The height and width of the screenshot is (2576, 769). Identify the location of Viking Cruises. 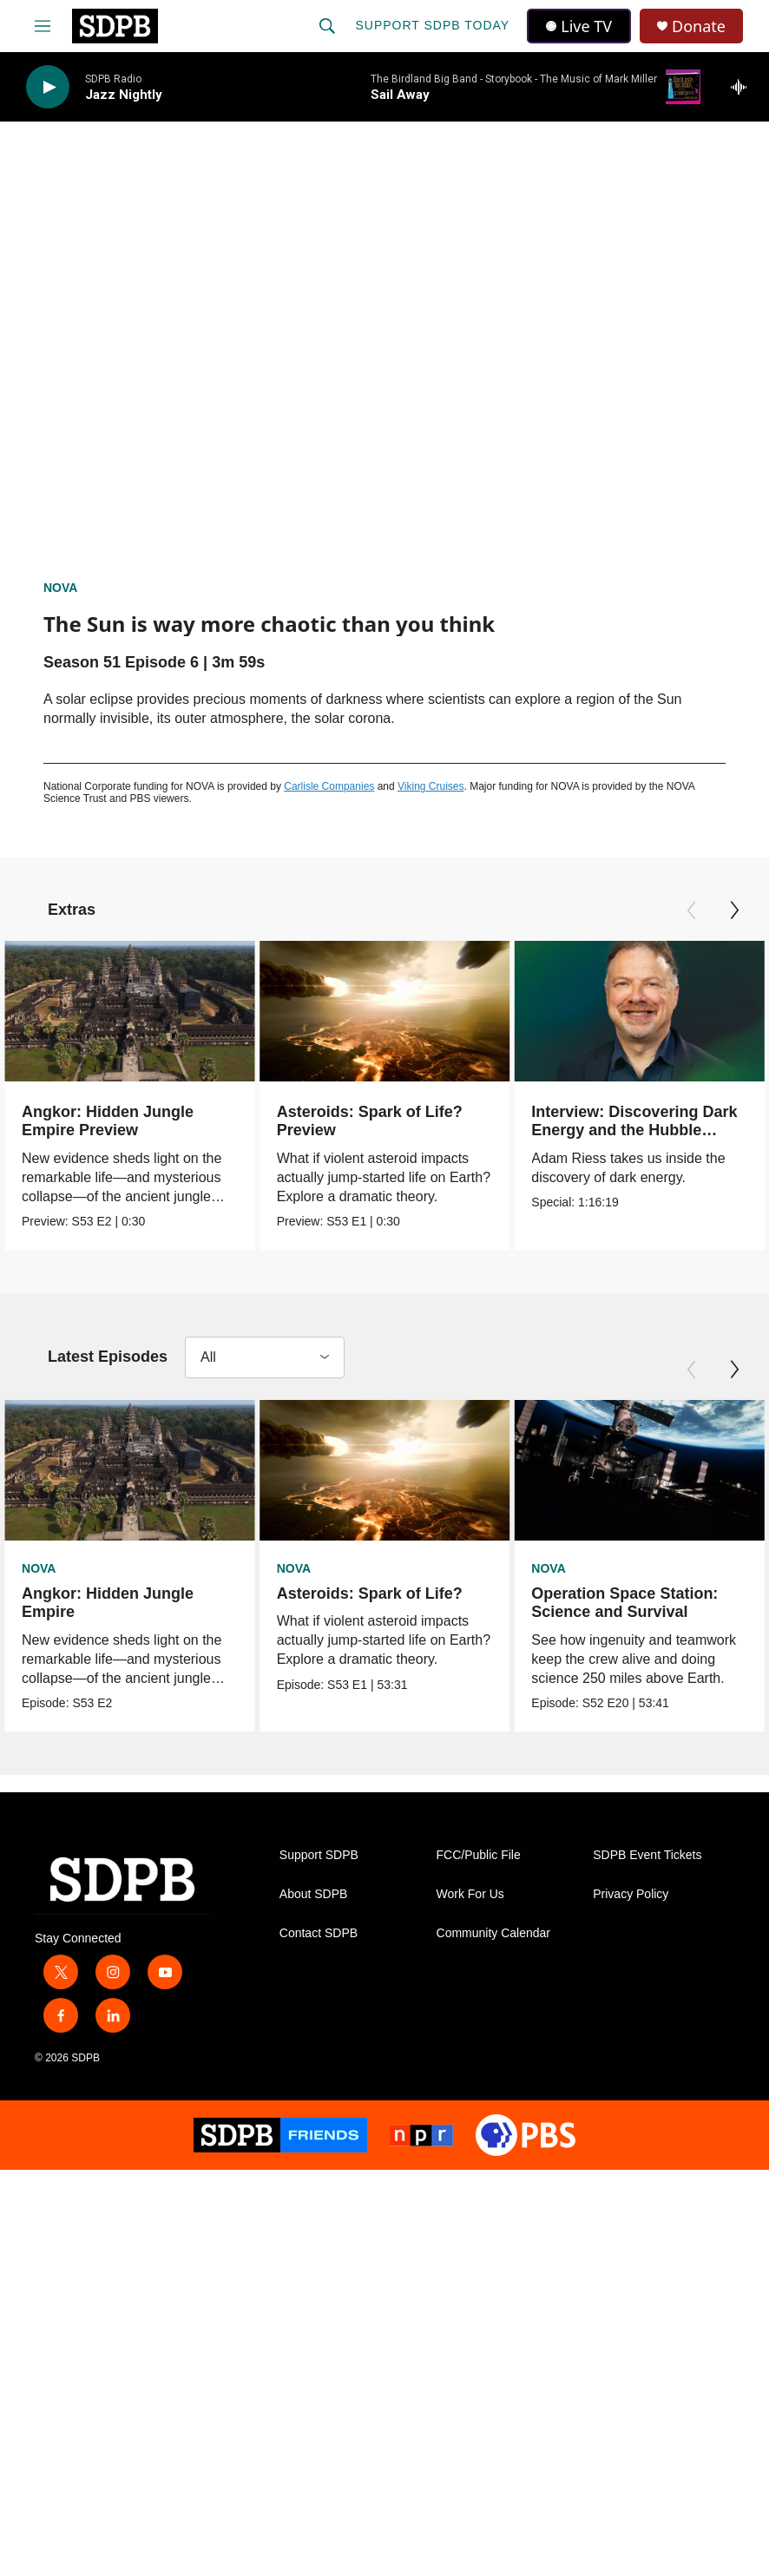
(430, 786).